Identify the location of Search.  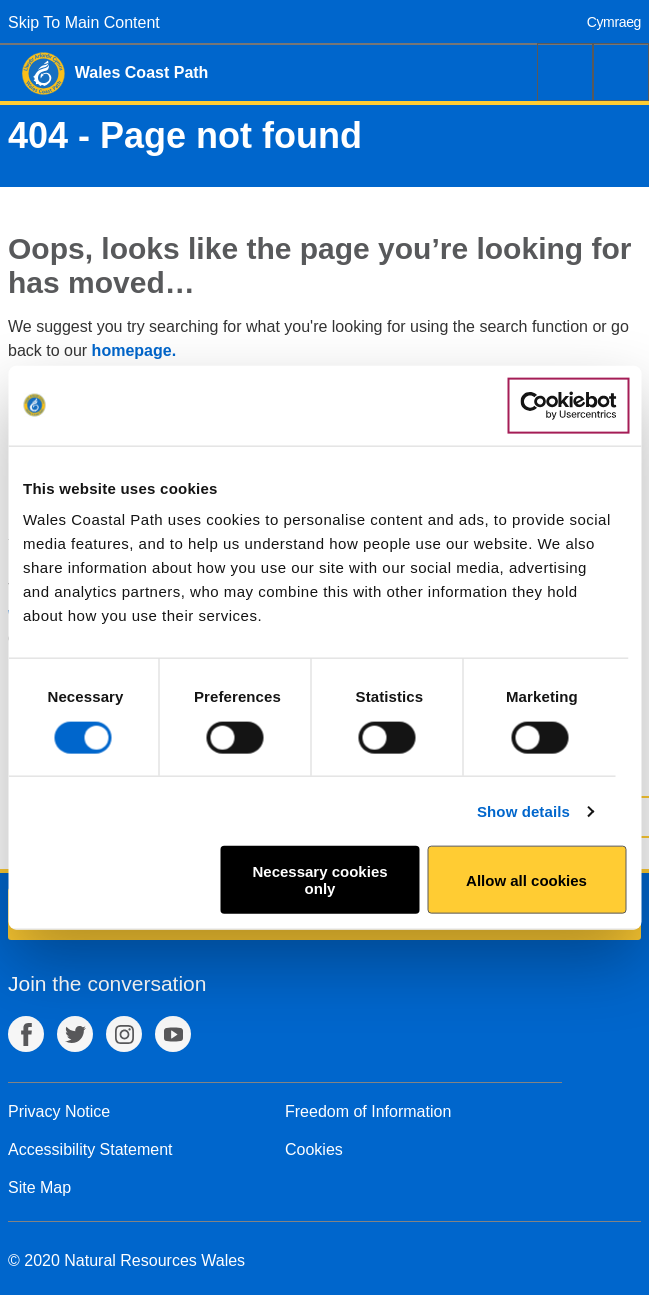
(565, 72).